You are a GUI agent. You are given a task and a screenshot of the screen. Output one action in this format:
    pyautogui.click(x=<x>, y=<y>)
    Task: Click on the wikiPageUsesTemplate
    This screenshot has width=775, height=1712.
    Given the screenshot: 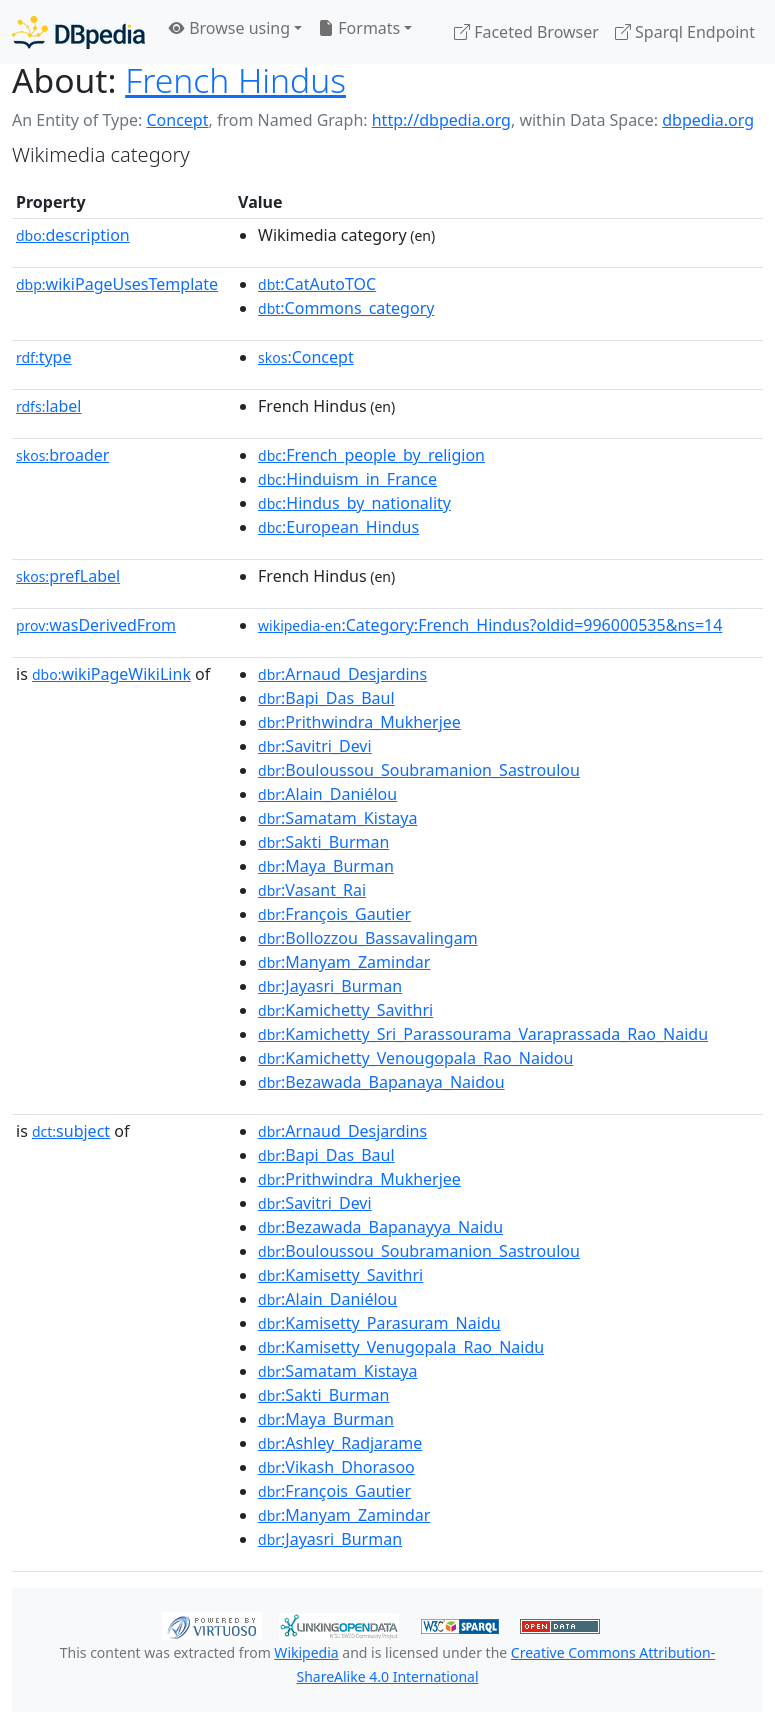 What is the action you would take?
    pyautogui.click(x=117, y=284)
    